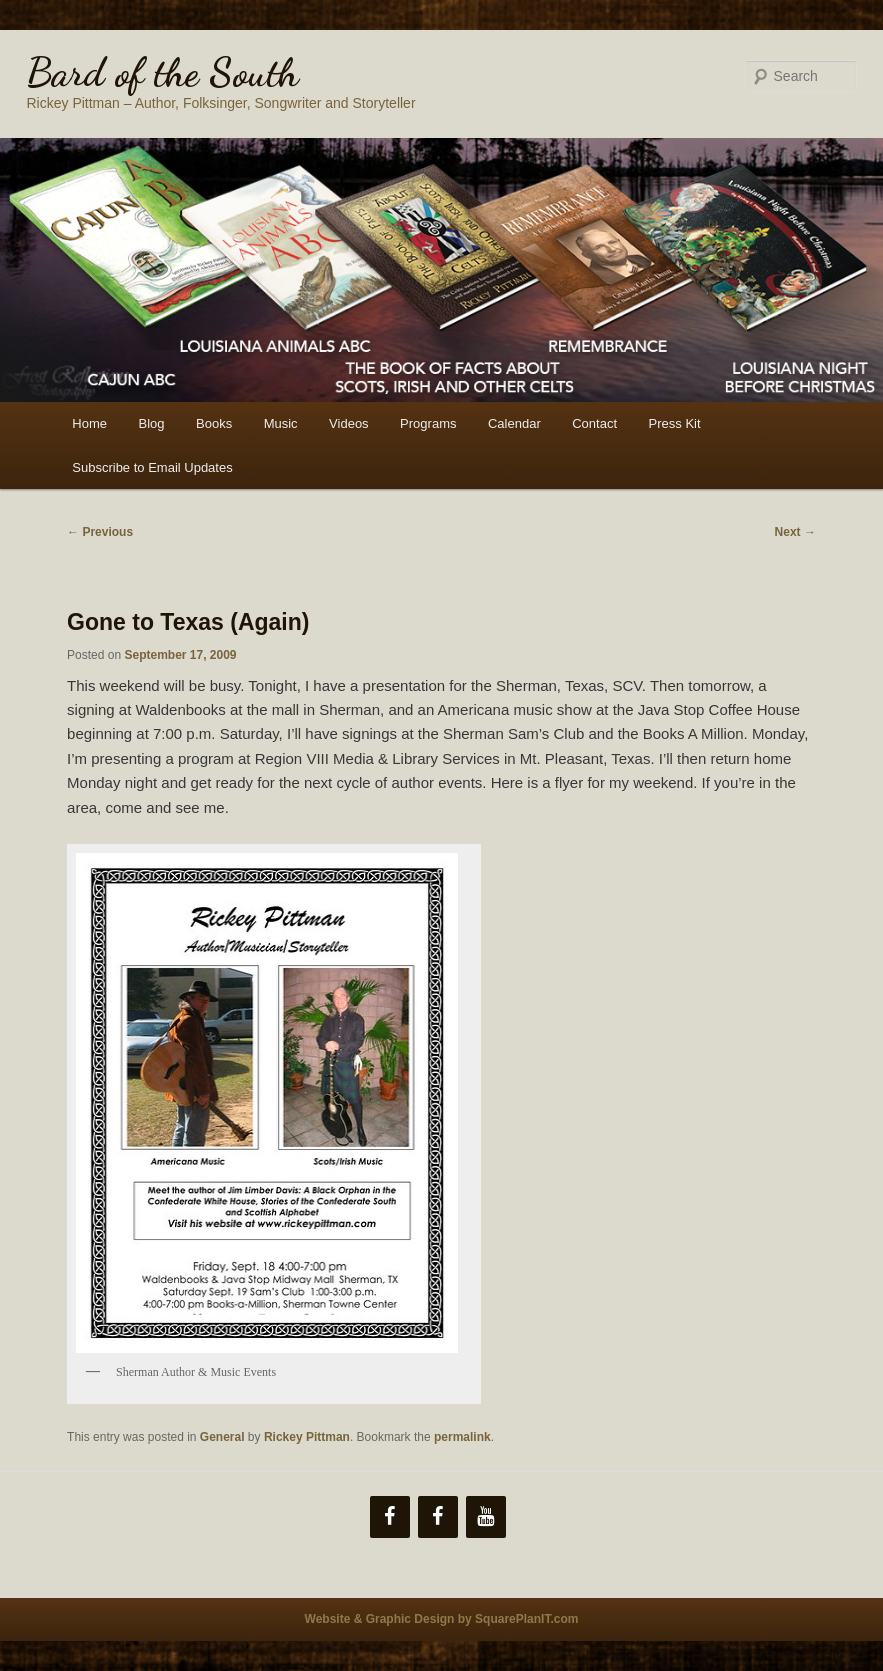 The width and height of the screenshot is (883, 1671). What do you see at coordinates (307, 1437) in the screenshot?
I see `Rickey Pittman` at bounding box center [307, 1437].